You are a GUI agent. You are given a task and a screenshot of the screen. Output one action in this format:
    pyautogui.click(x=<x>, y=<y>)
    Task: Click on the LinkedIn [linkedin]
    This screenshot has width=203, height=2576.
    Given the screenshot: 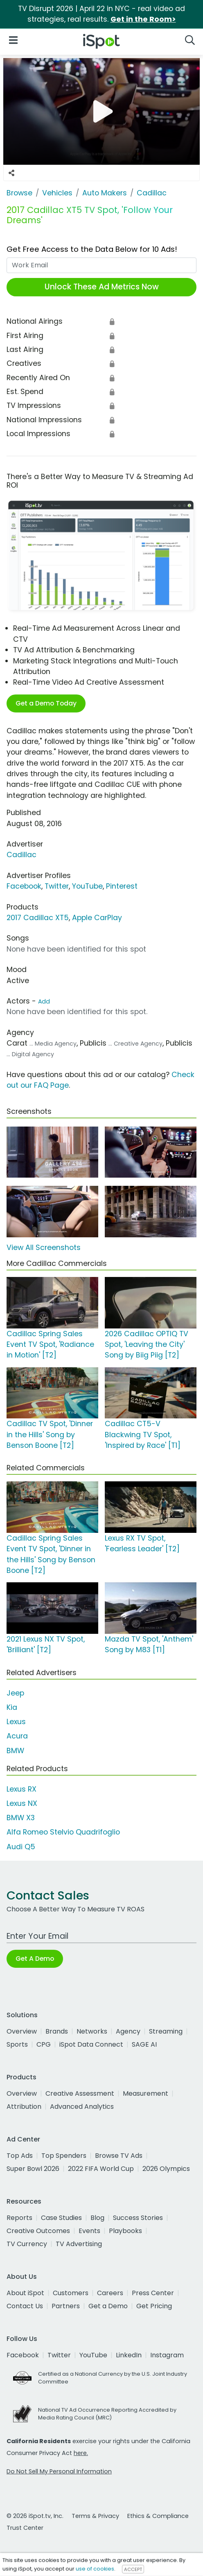 What is the action you would take?
    pyautogui.click(x=129, y=2355)
    